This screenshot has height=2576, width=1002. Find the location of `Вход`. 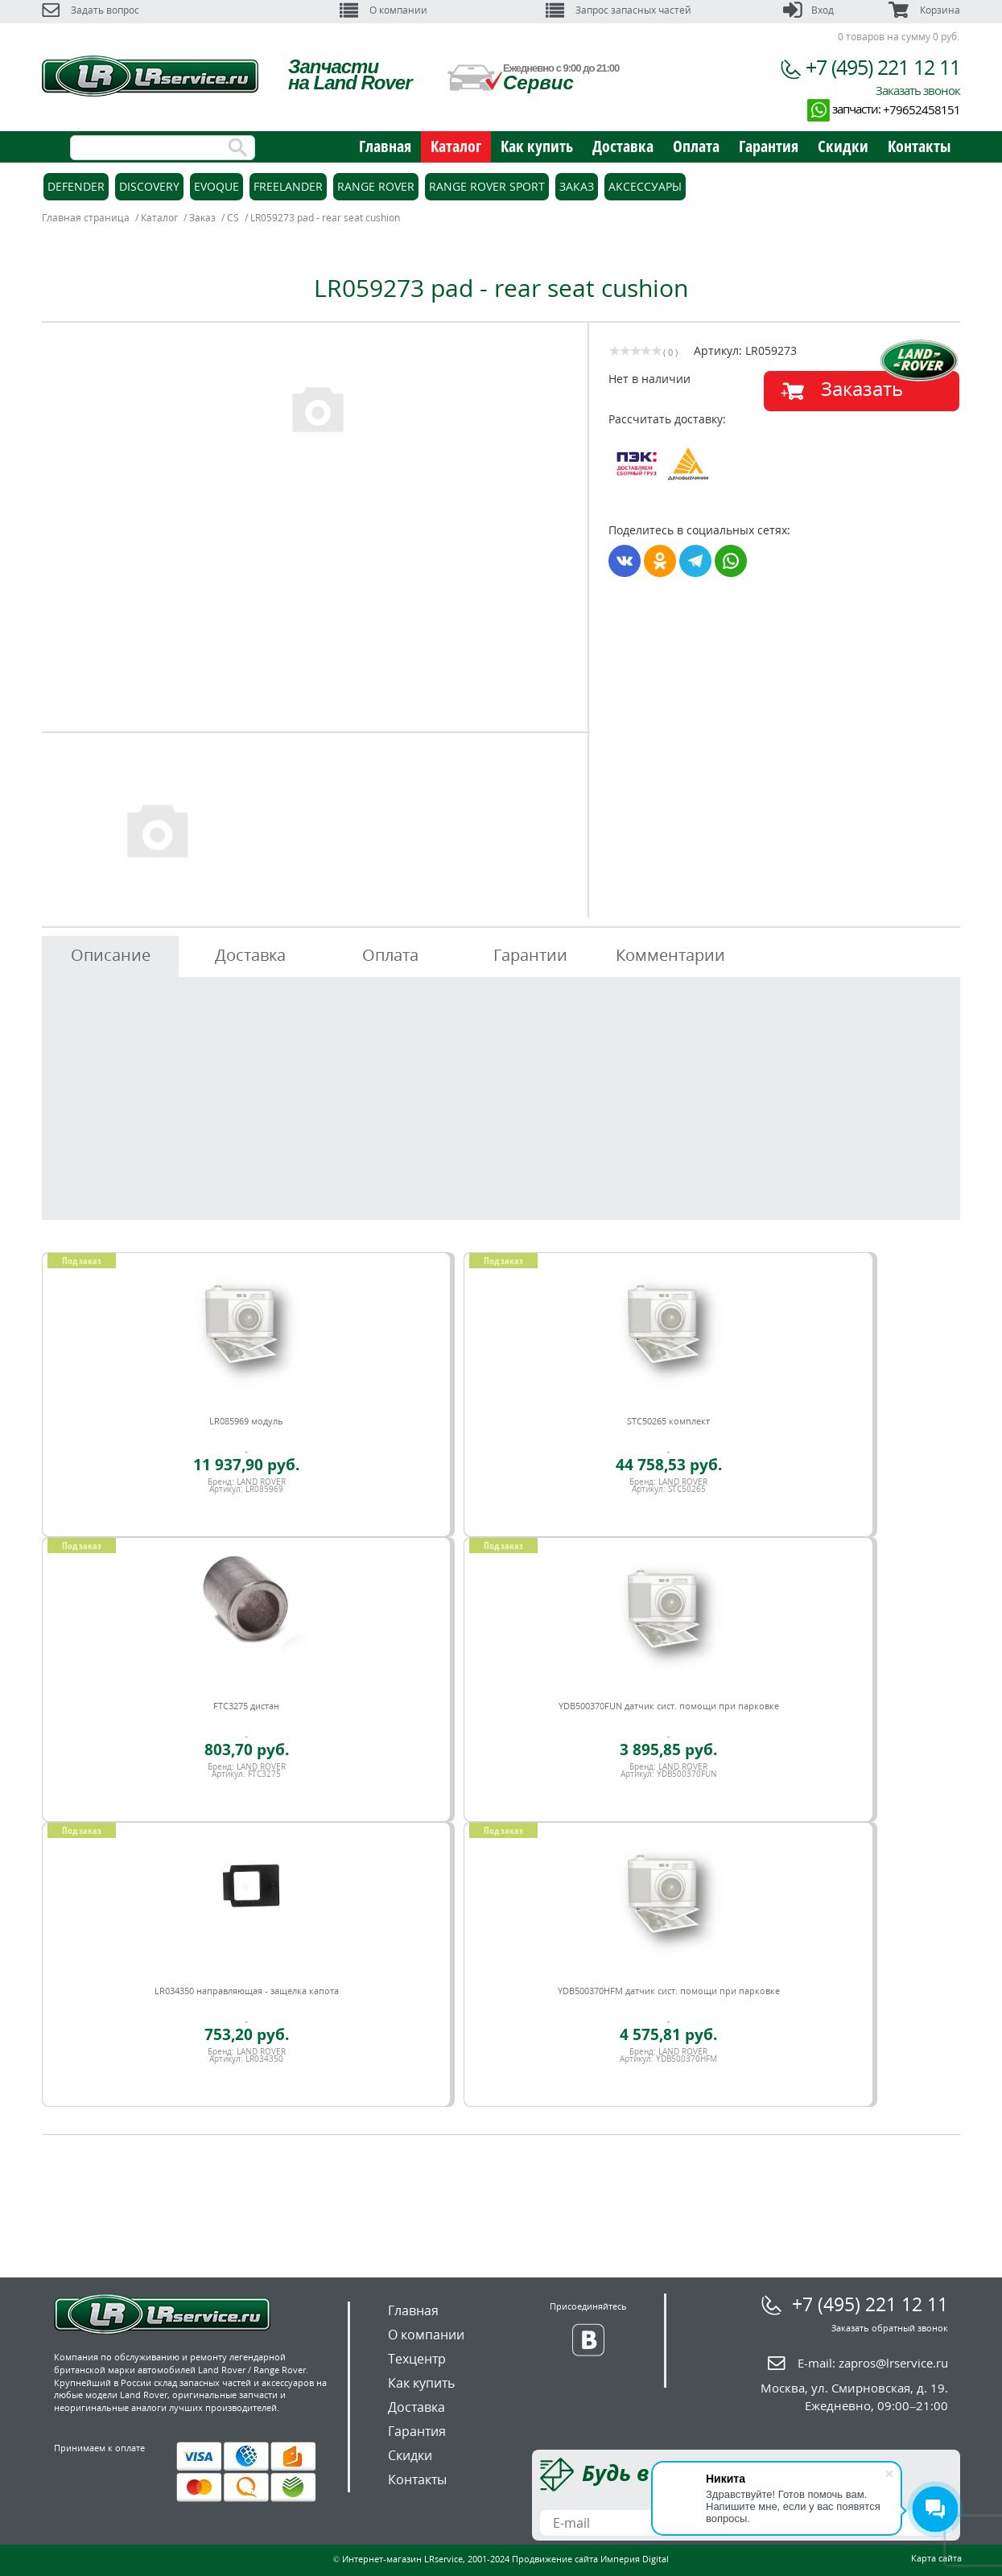

Вход is located at coordinates (808, 10).